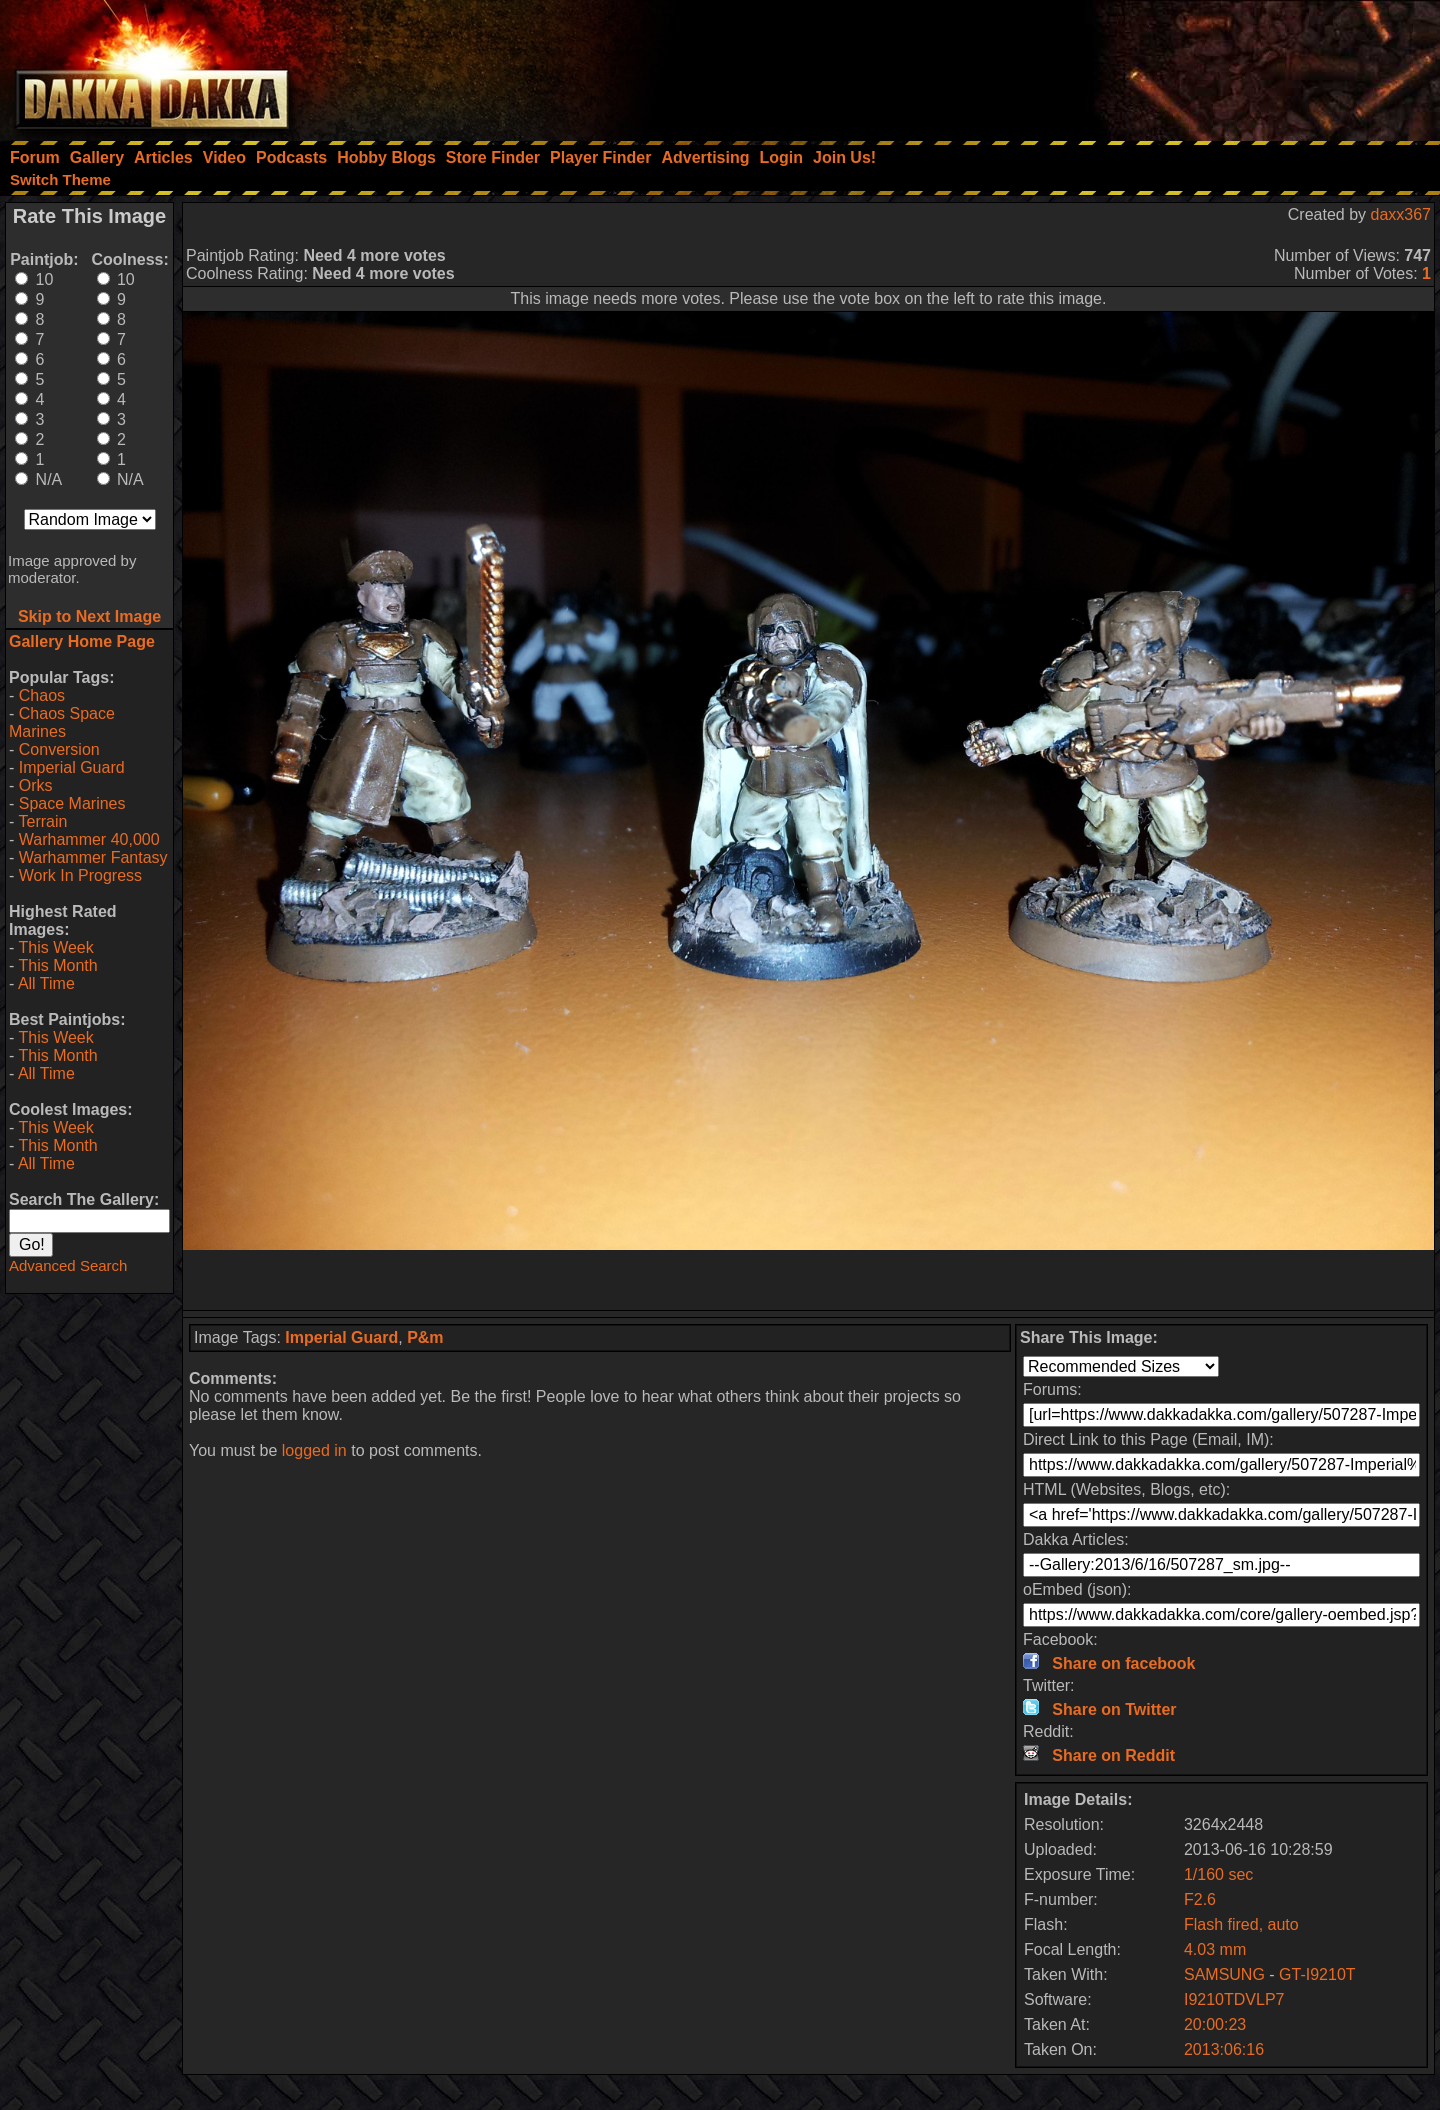  I want to click on 2013:06:16, so click(1224, 2049).